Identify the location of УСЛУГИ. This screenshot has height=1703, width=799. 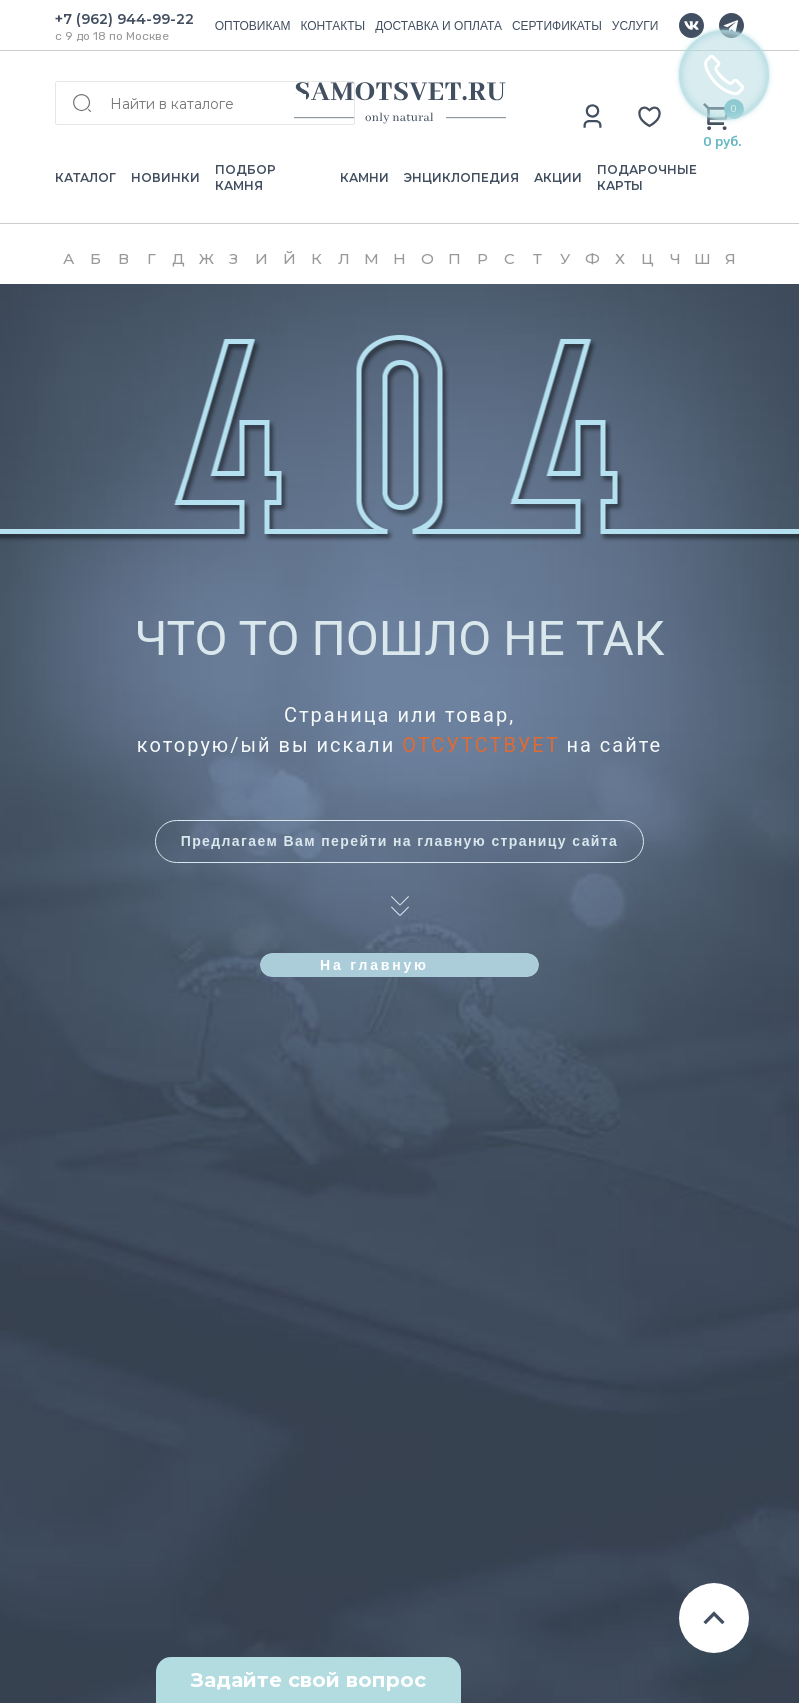
(635, 26).